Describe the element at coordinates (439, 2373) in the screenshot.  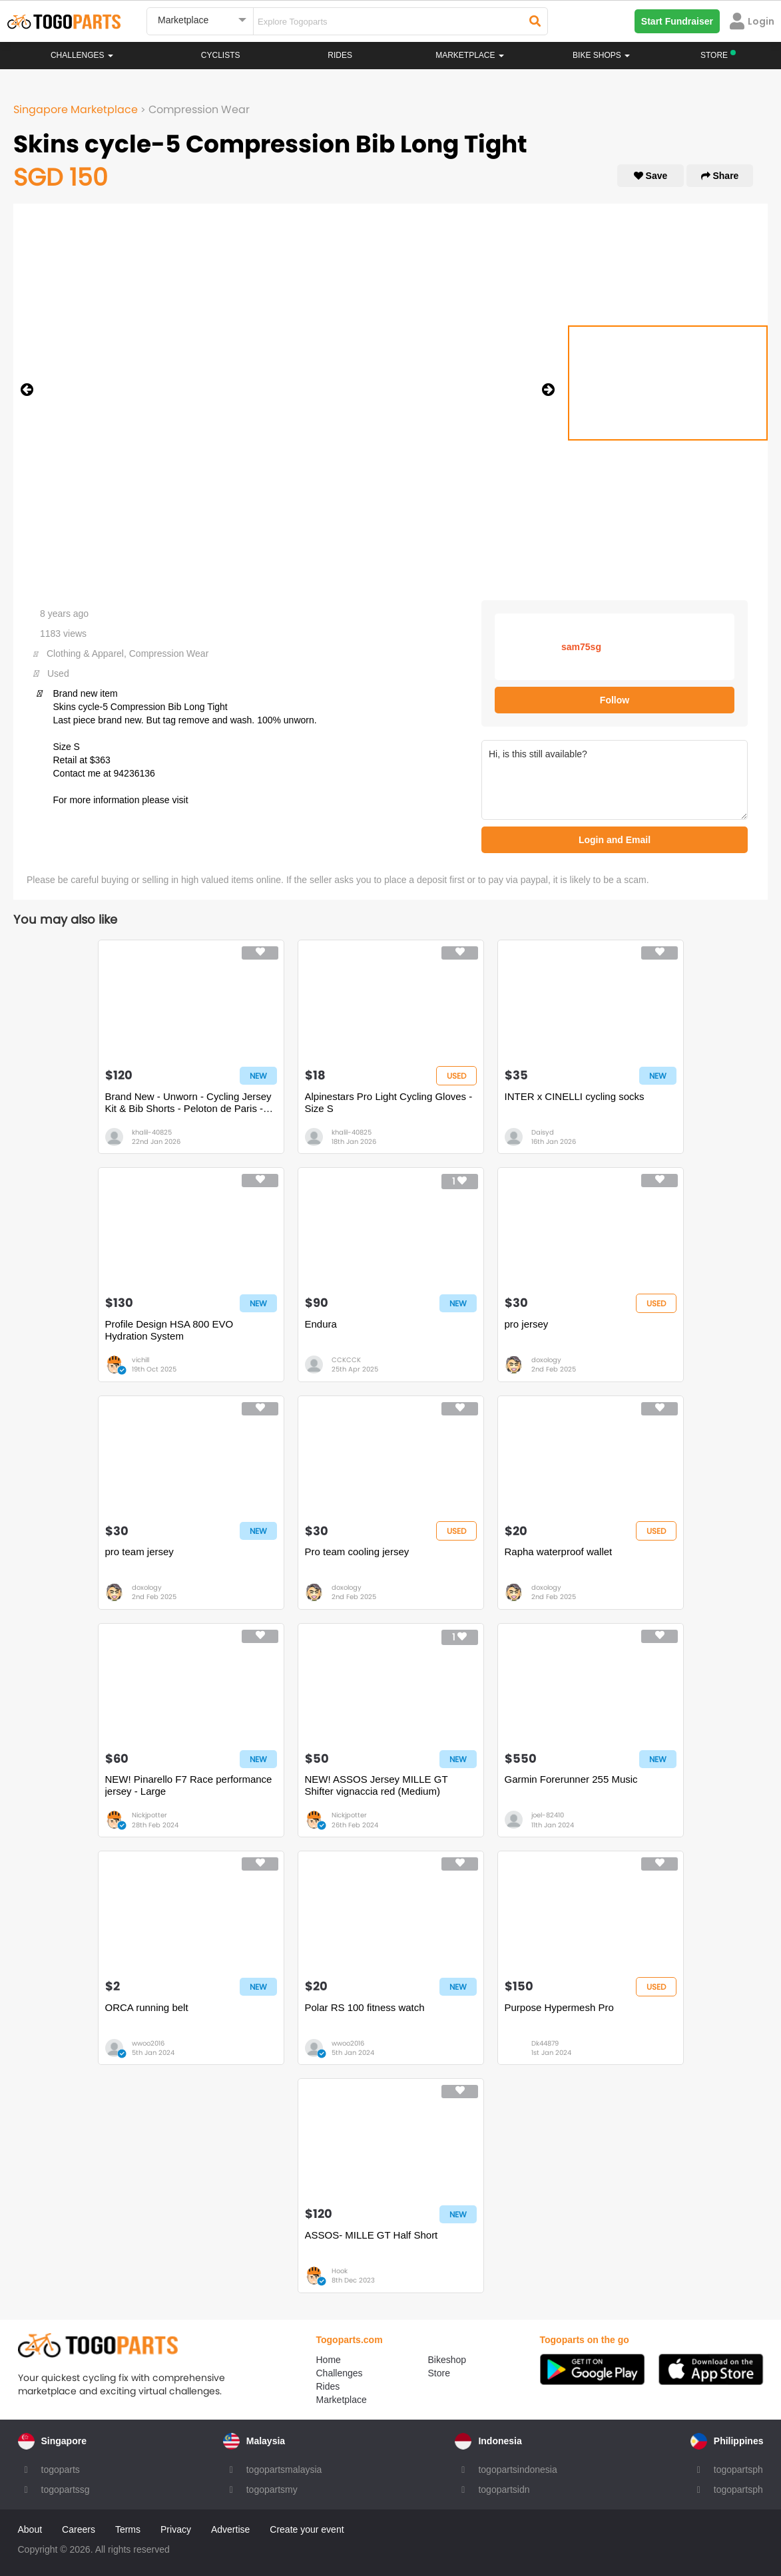
I see `Store` at that location.